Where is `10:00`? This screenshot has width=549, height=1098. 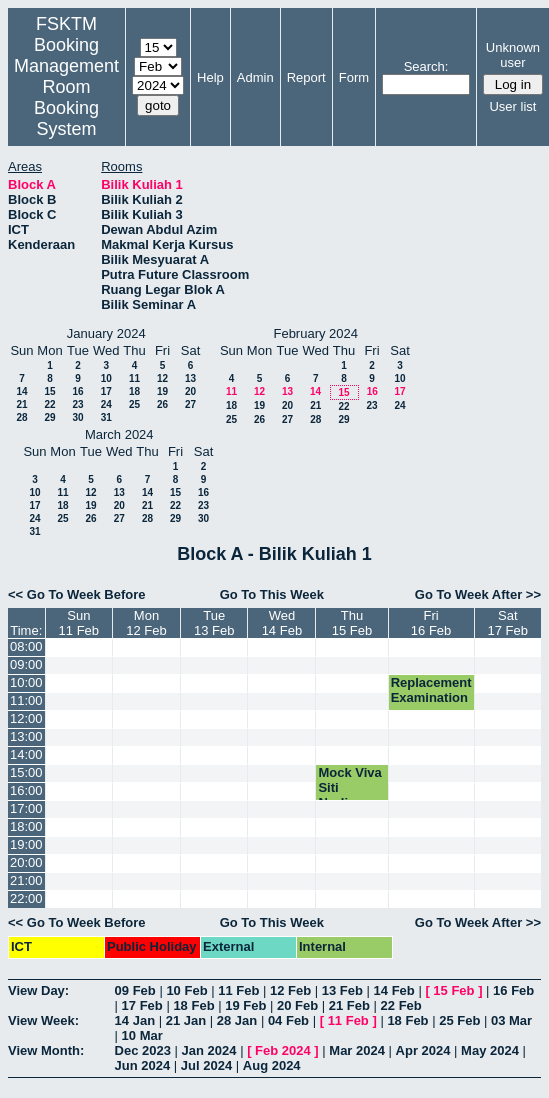 10:00 is located at coordinates (26, 682).